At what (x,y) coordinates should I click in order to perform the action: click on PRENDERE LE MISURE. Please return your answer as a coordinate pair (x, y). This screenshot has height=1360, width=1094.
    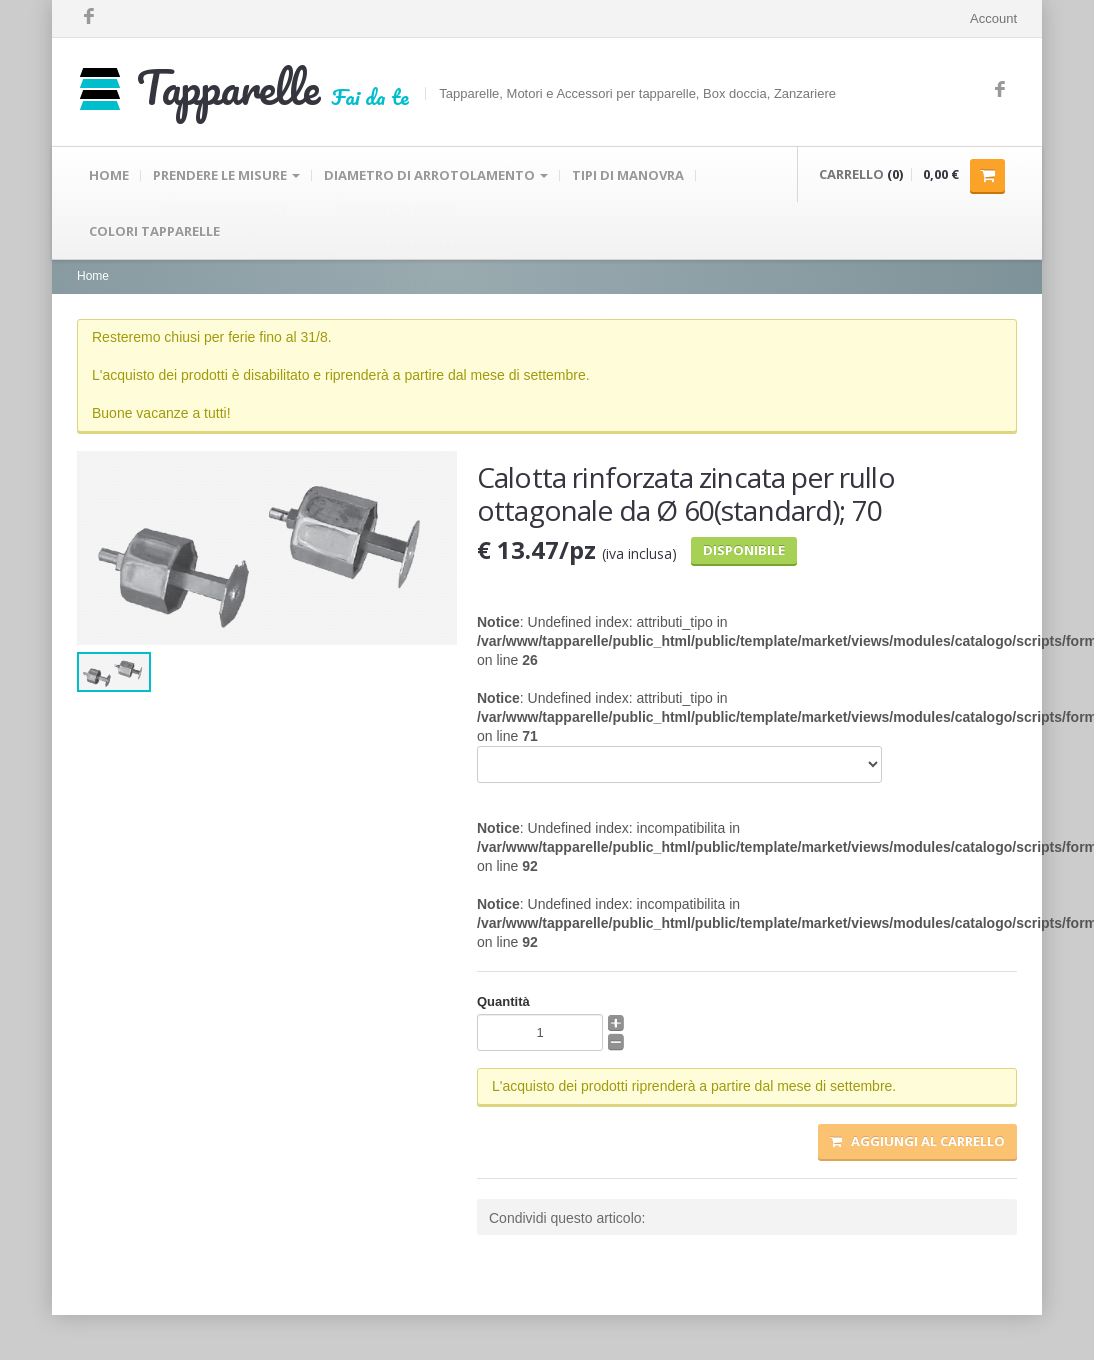
    Looking at the image, I should click on (226, 175).